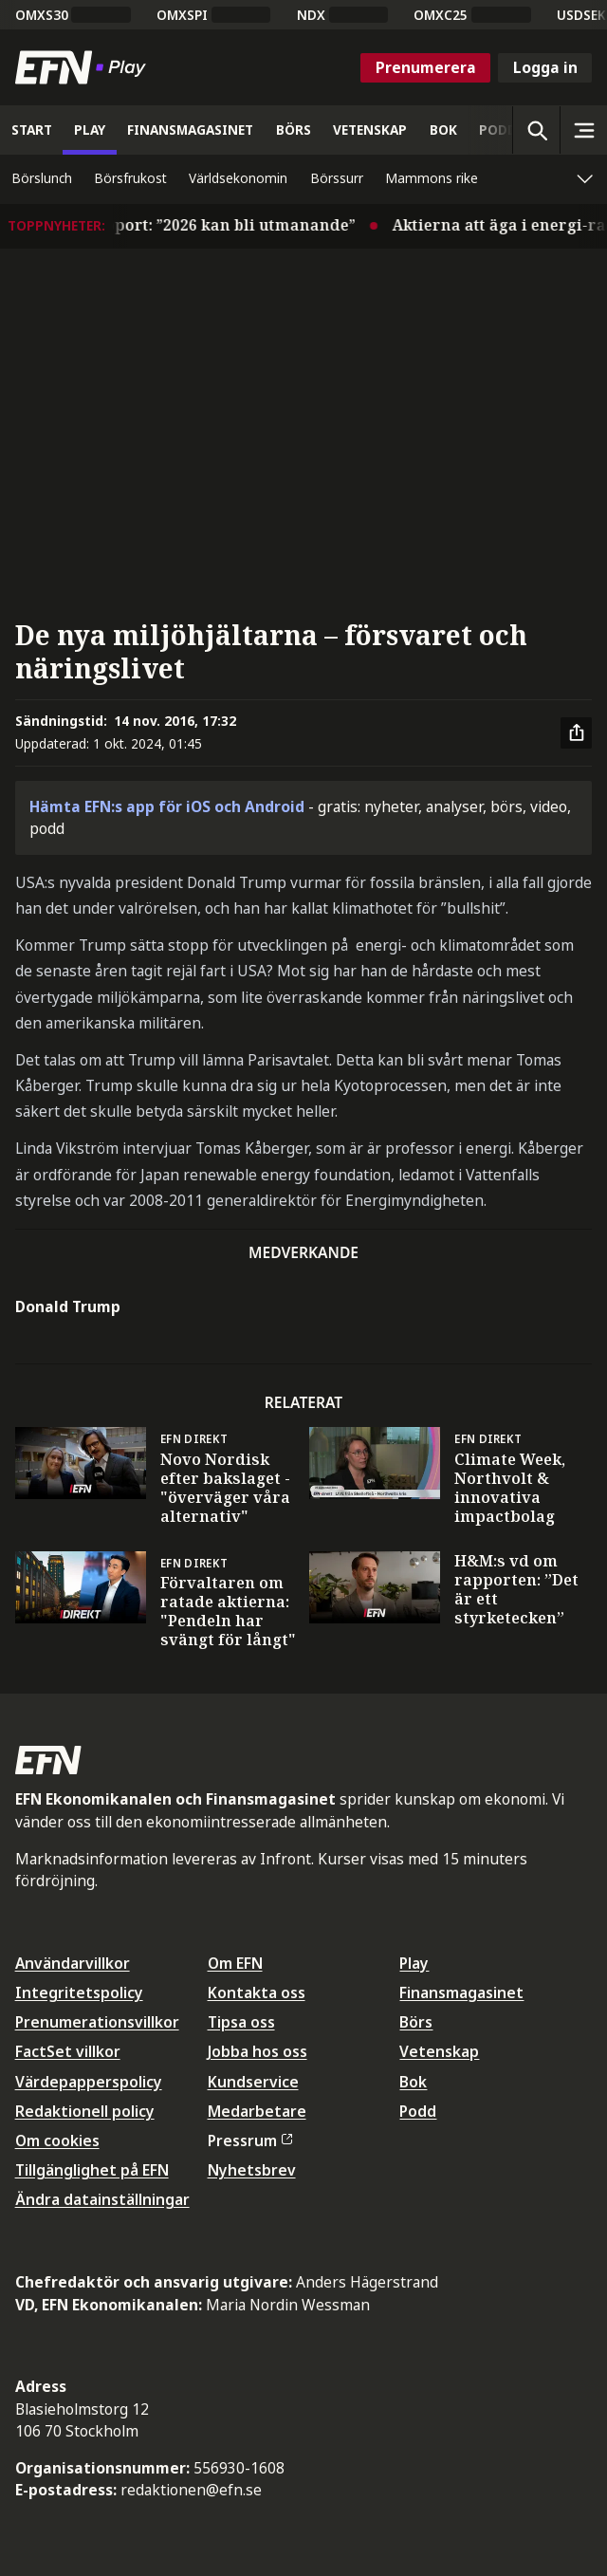 The height and width of the screenshot is (2576, 607). What do you see at coordinates (85, 2111) in the screenshot?
I see `Redaktionell policy` at bounding box center [85, 2111].